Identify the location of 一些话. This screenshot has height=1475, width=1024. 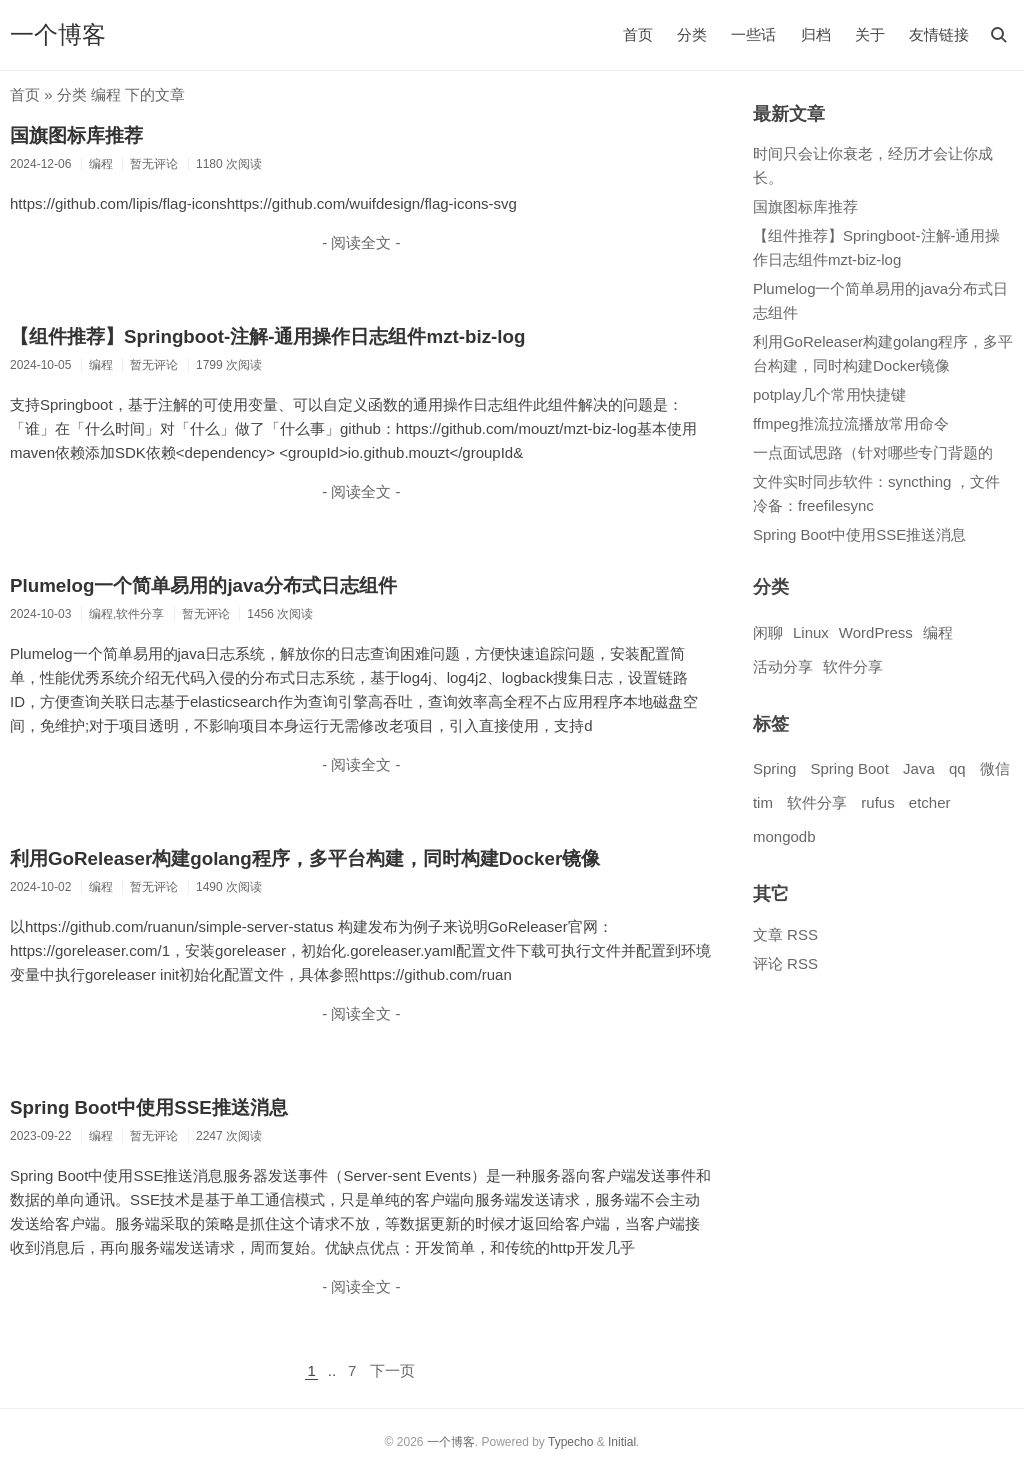
(753, 34).